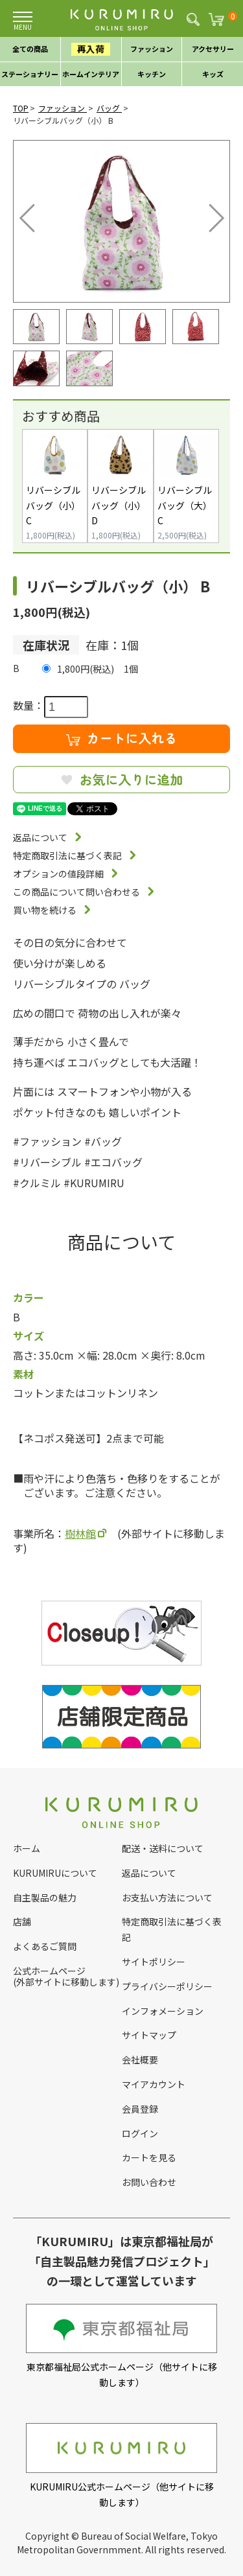 This screenshot has width=243, height=2576. Describe the element at coordinates (44, 909) in the screenshot. I see `買い物を続ける` at that location.